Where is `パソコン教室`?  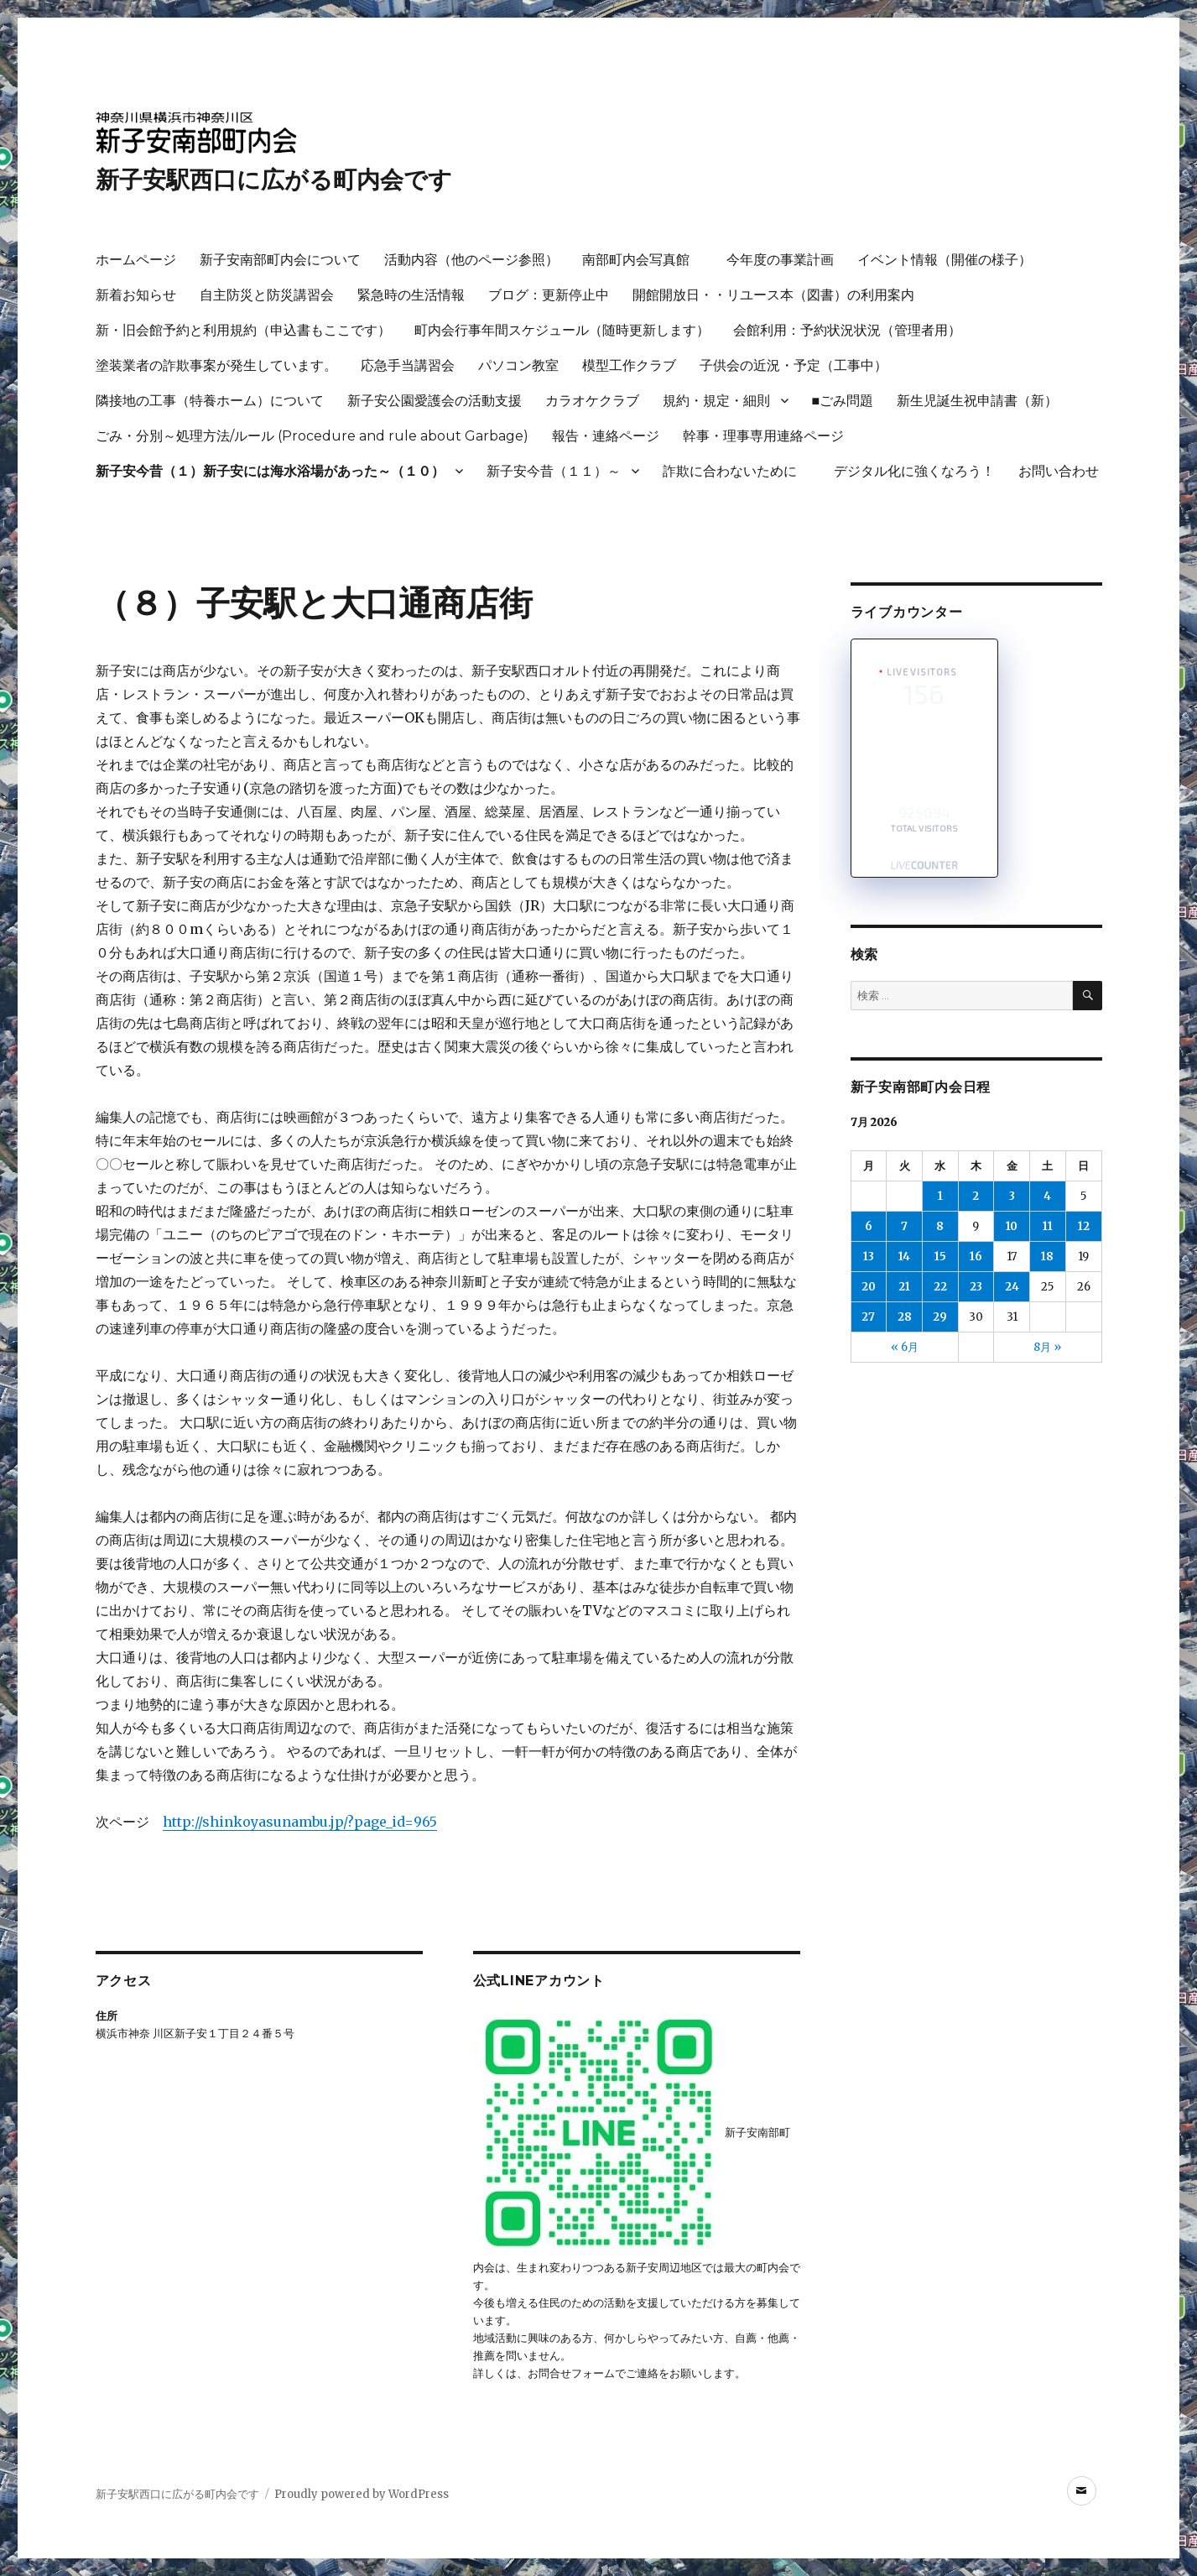
パソコン教室 is located at coordinates (518, 365).